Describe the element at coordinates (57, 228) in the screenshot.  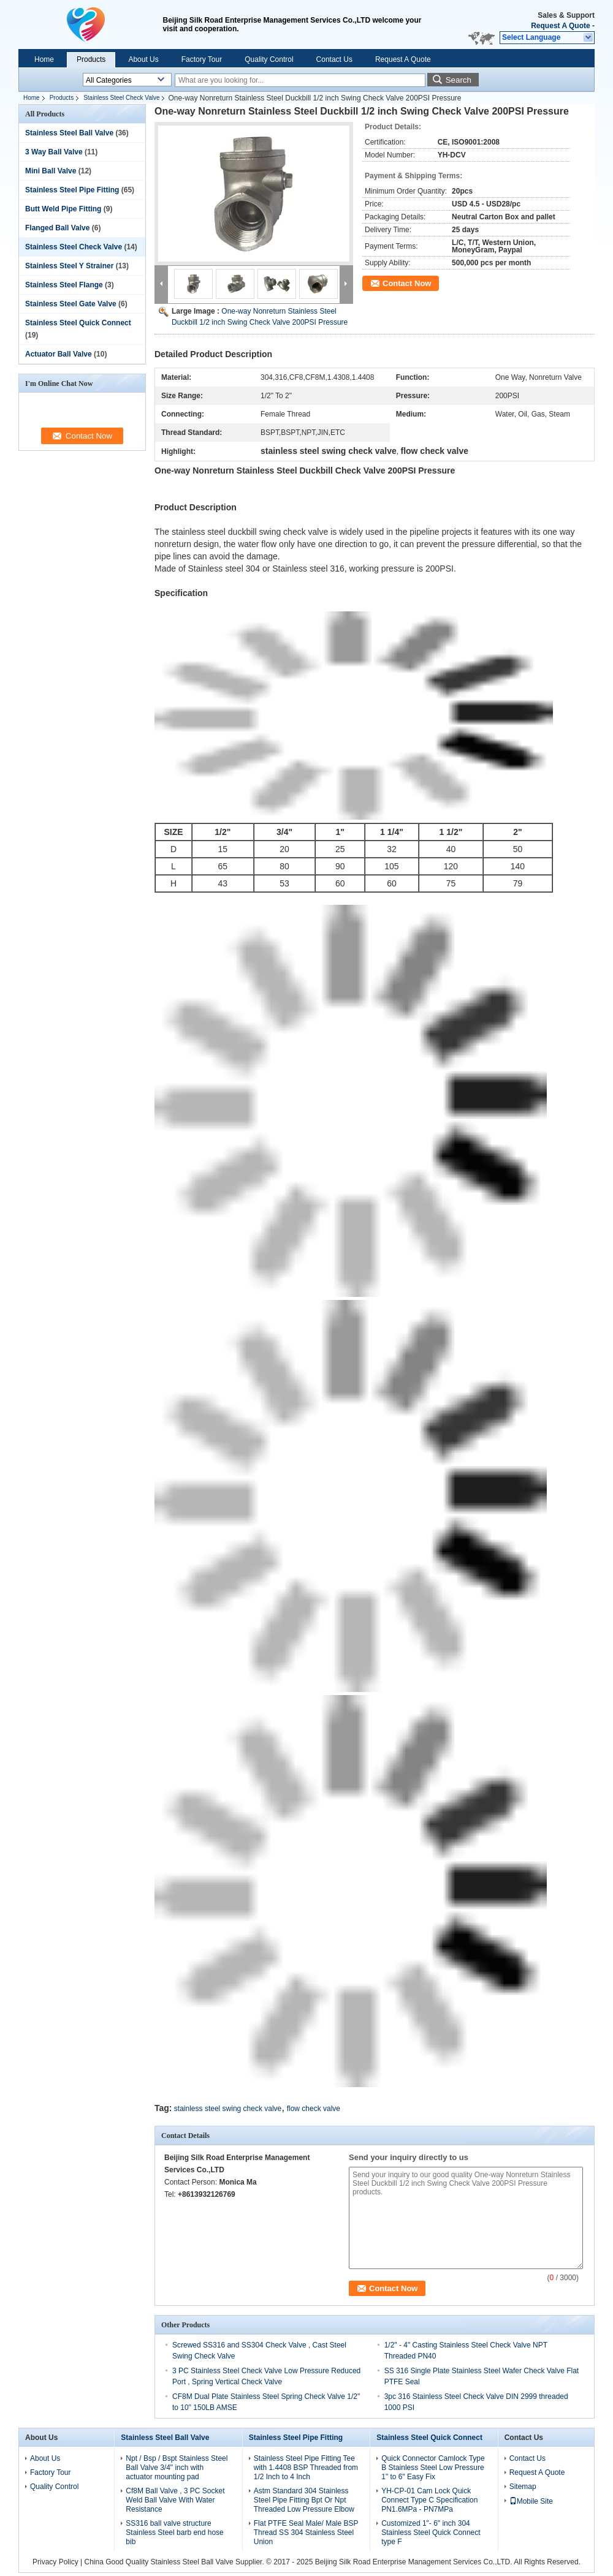
I see `Flanged Ball Valve` at that location.